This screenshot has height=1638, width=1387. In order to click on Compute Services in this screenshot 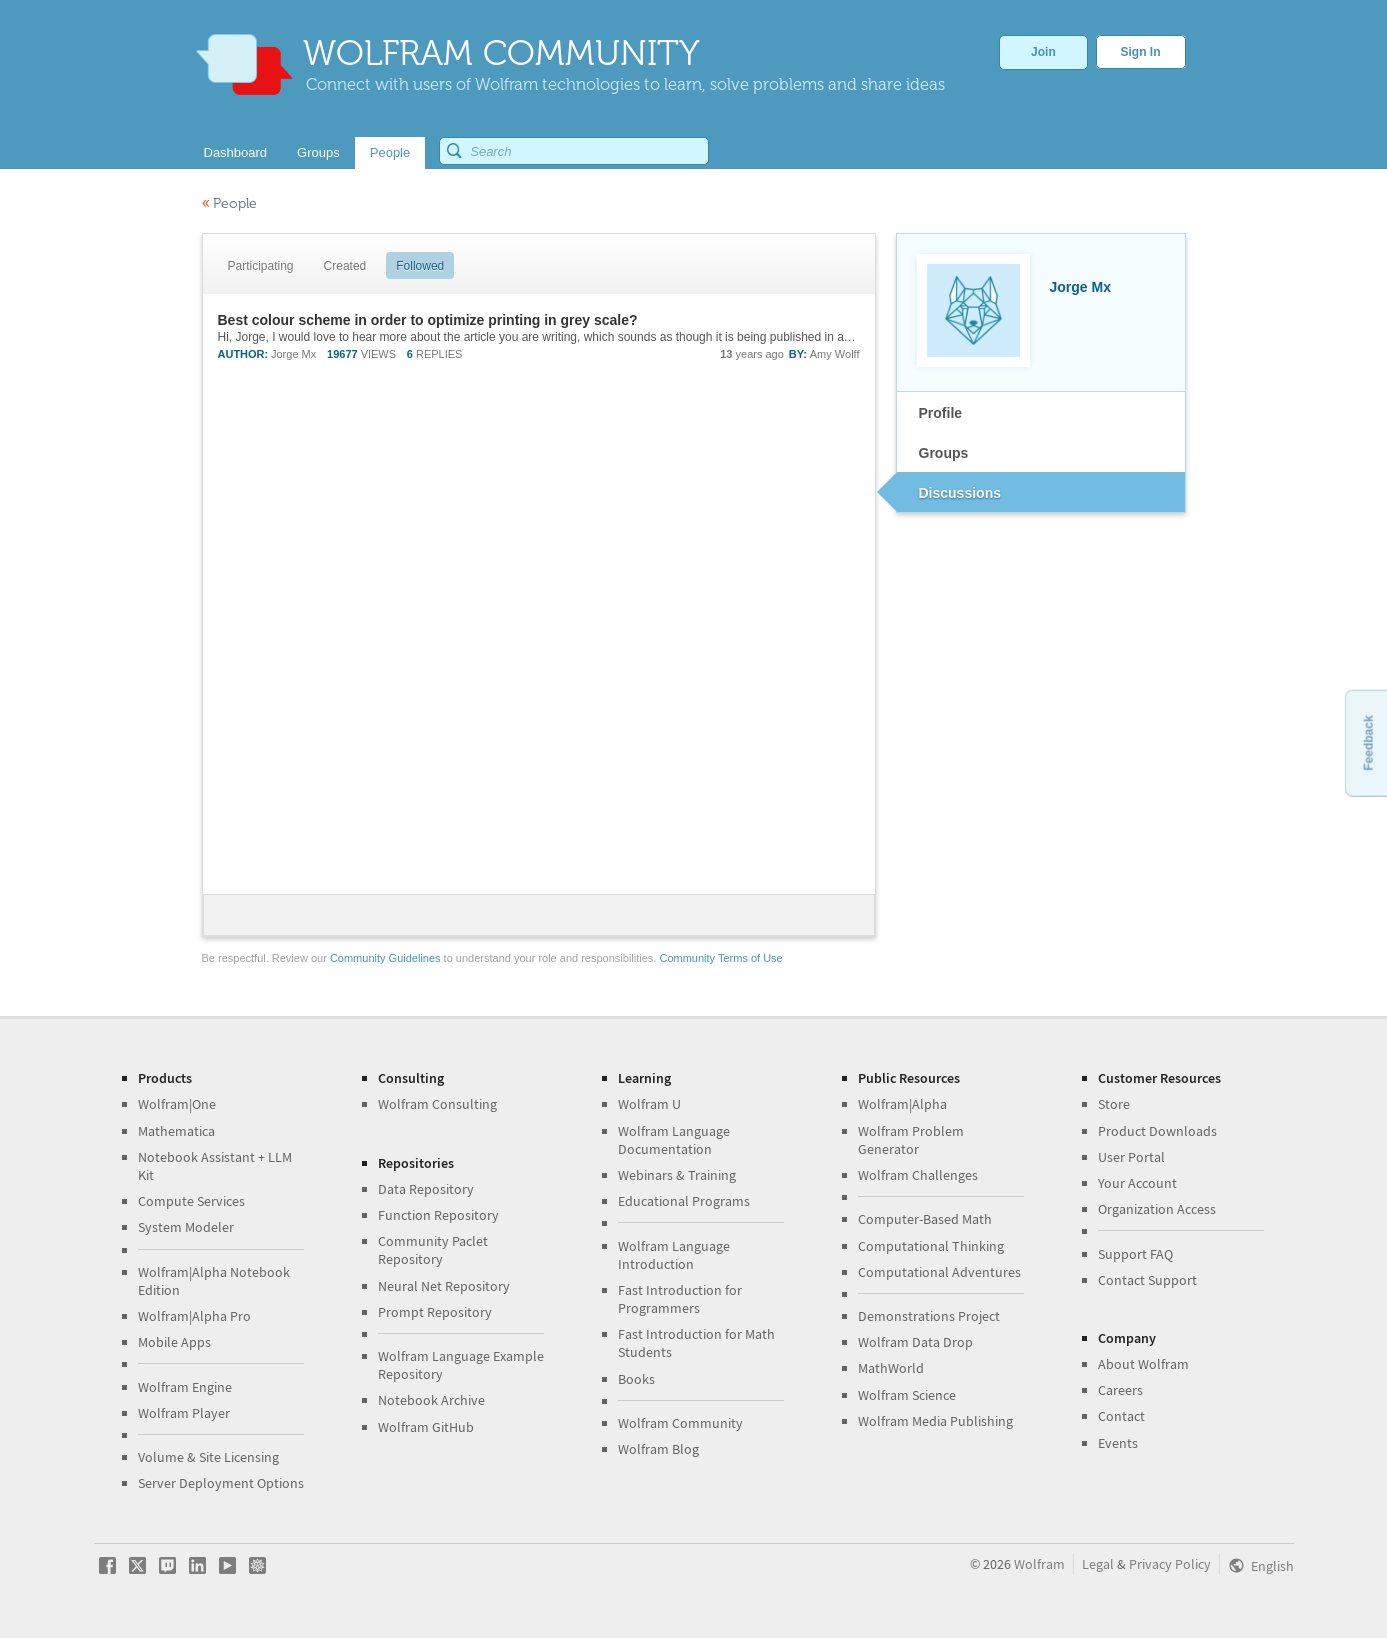, I will do `click(191, 1201)`.